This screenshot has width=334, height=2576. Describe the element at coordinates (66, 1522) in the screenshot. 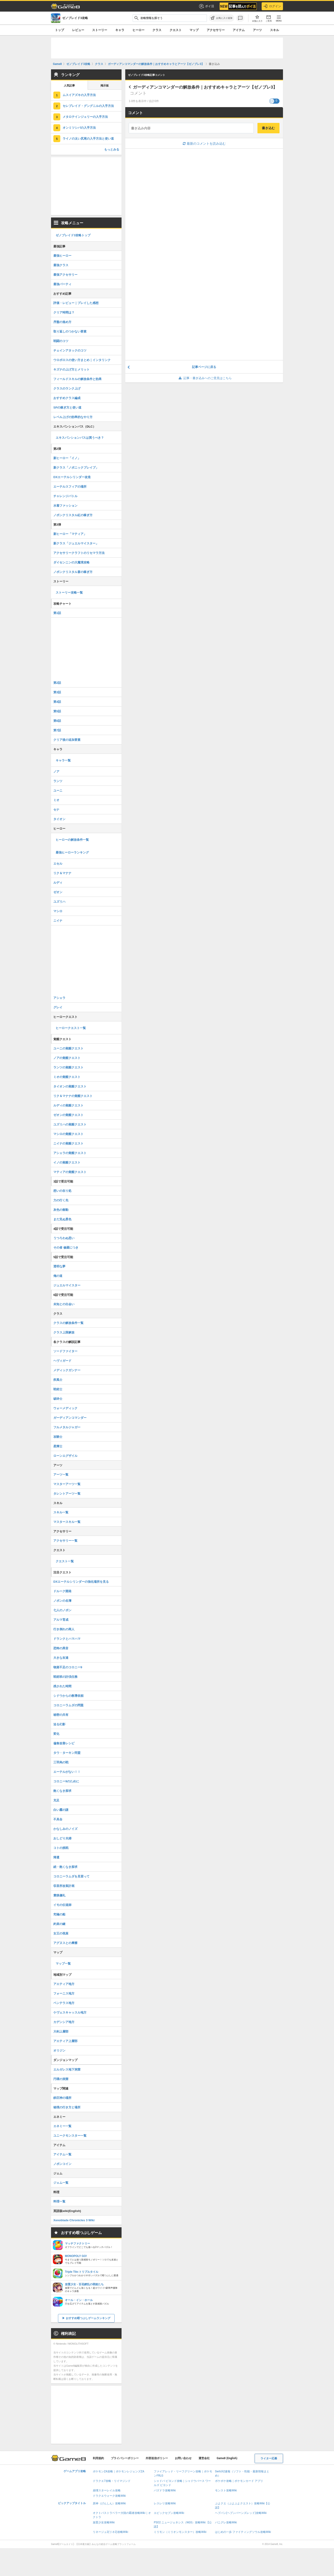

I see `マスタースキル一覧` at that location.